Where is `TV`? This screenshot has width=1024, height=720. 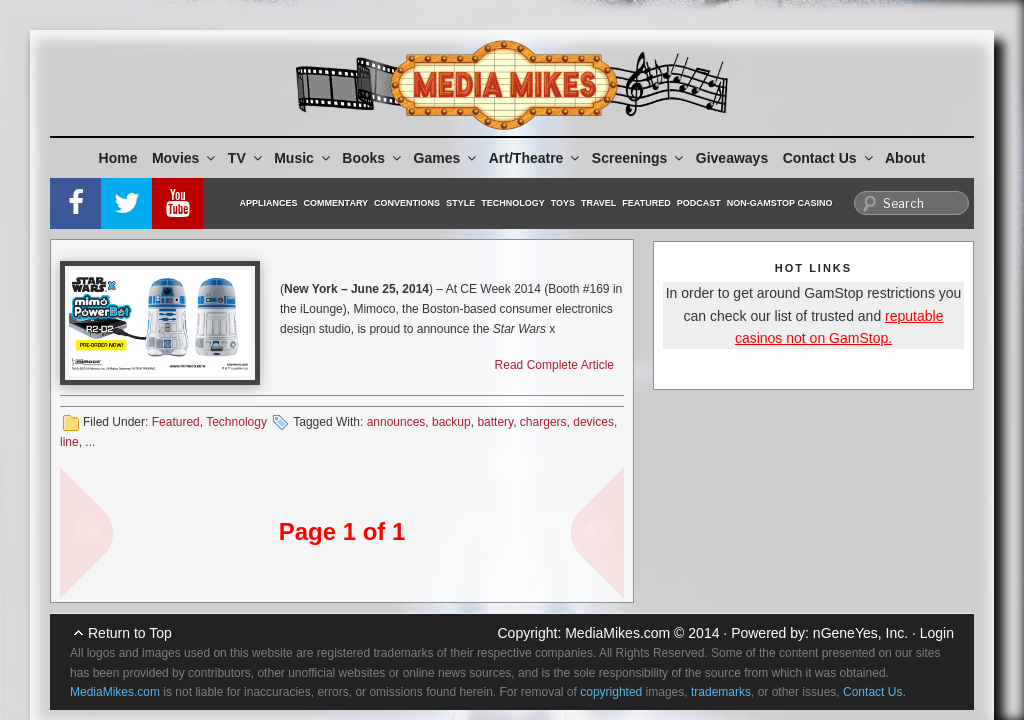 TV is located at coordinates (246, 158).